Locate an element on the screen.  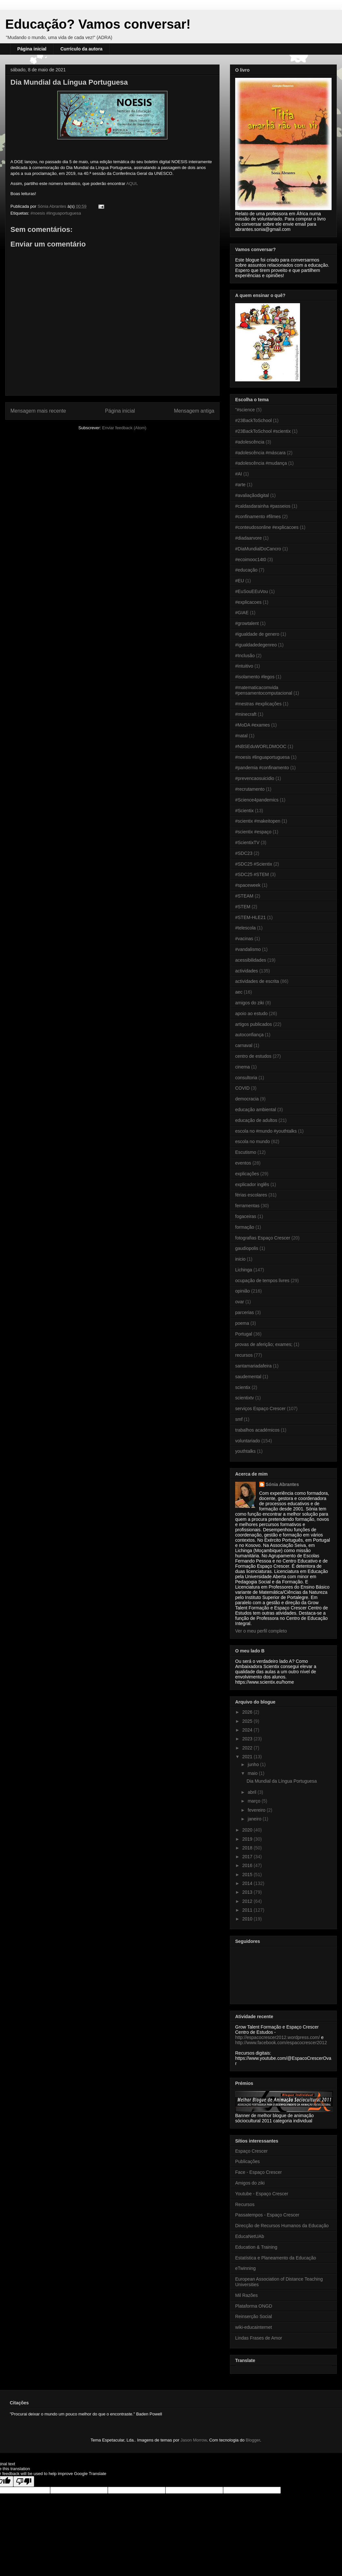
#explicacoes is located at coordinates (248, 602).